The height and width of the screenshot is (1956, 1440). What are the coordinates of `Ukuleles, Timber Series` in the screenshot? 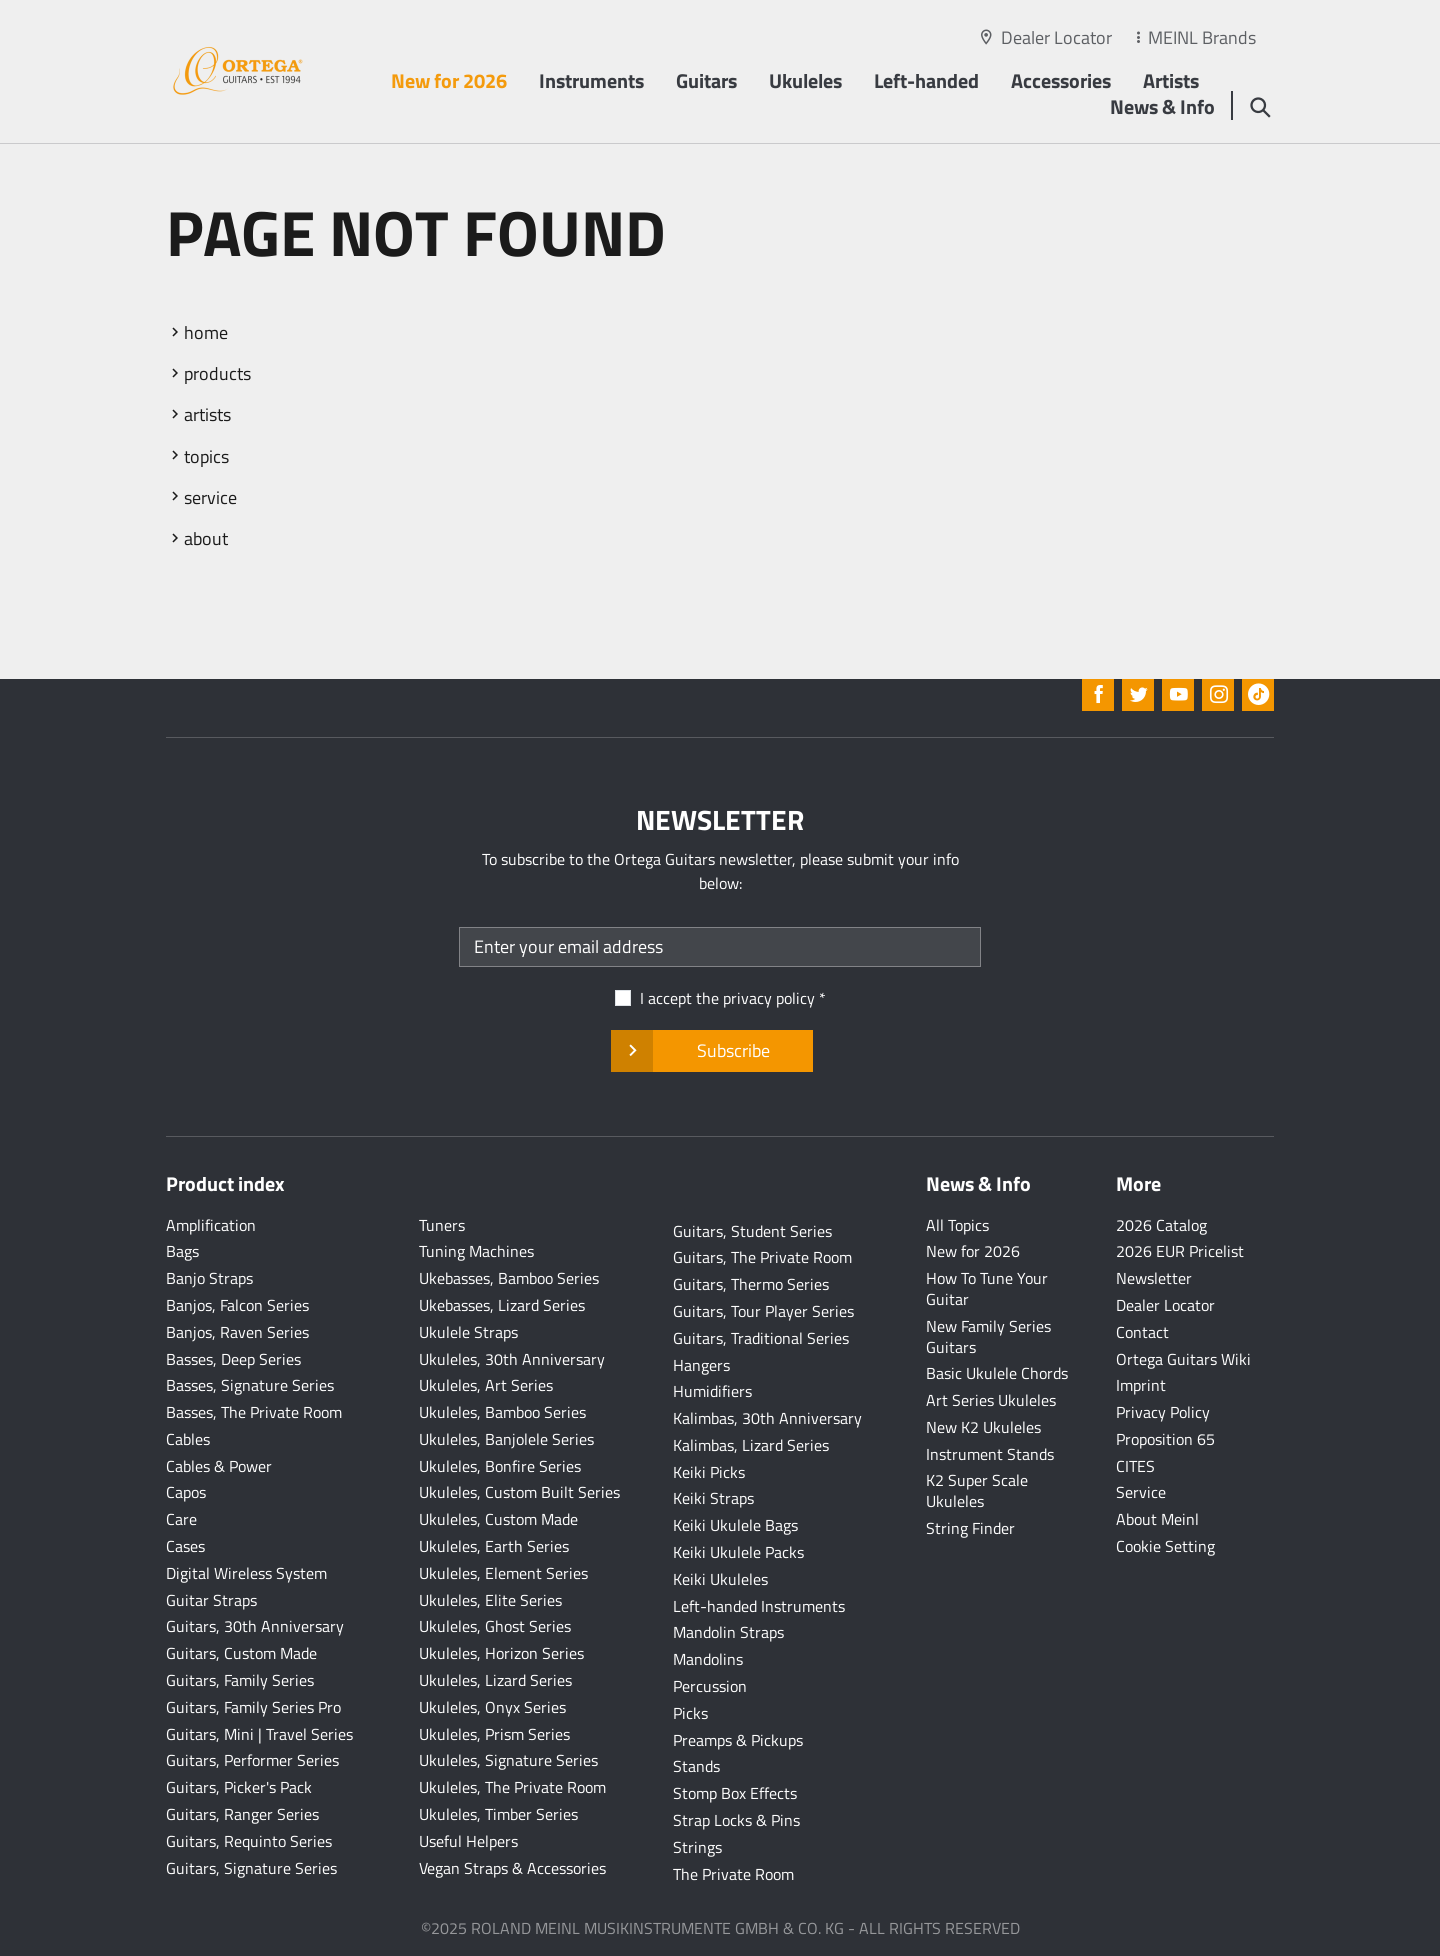 It's located at (498, 1814).